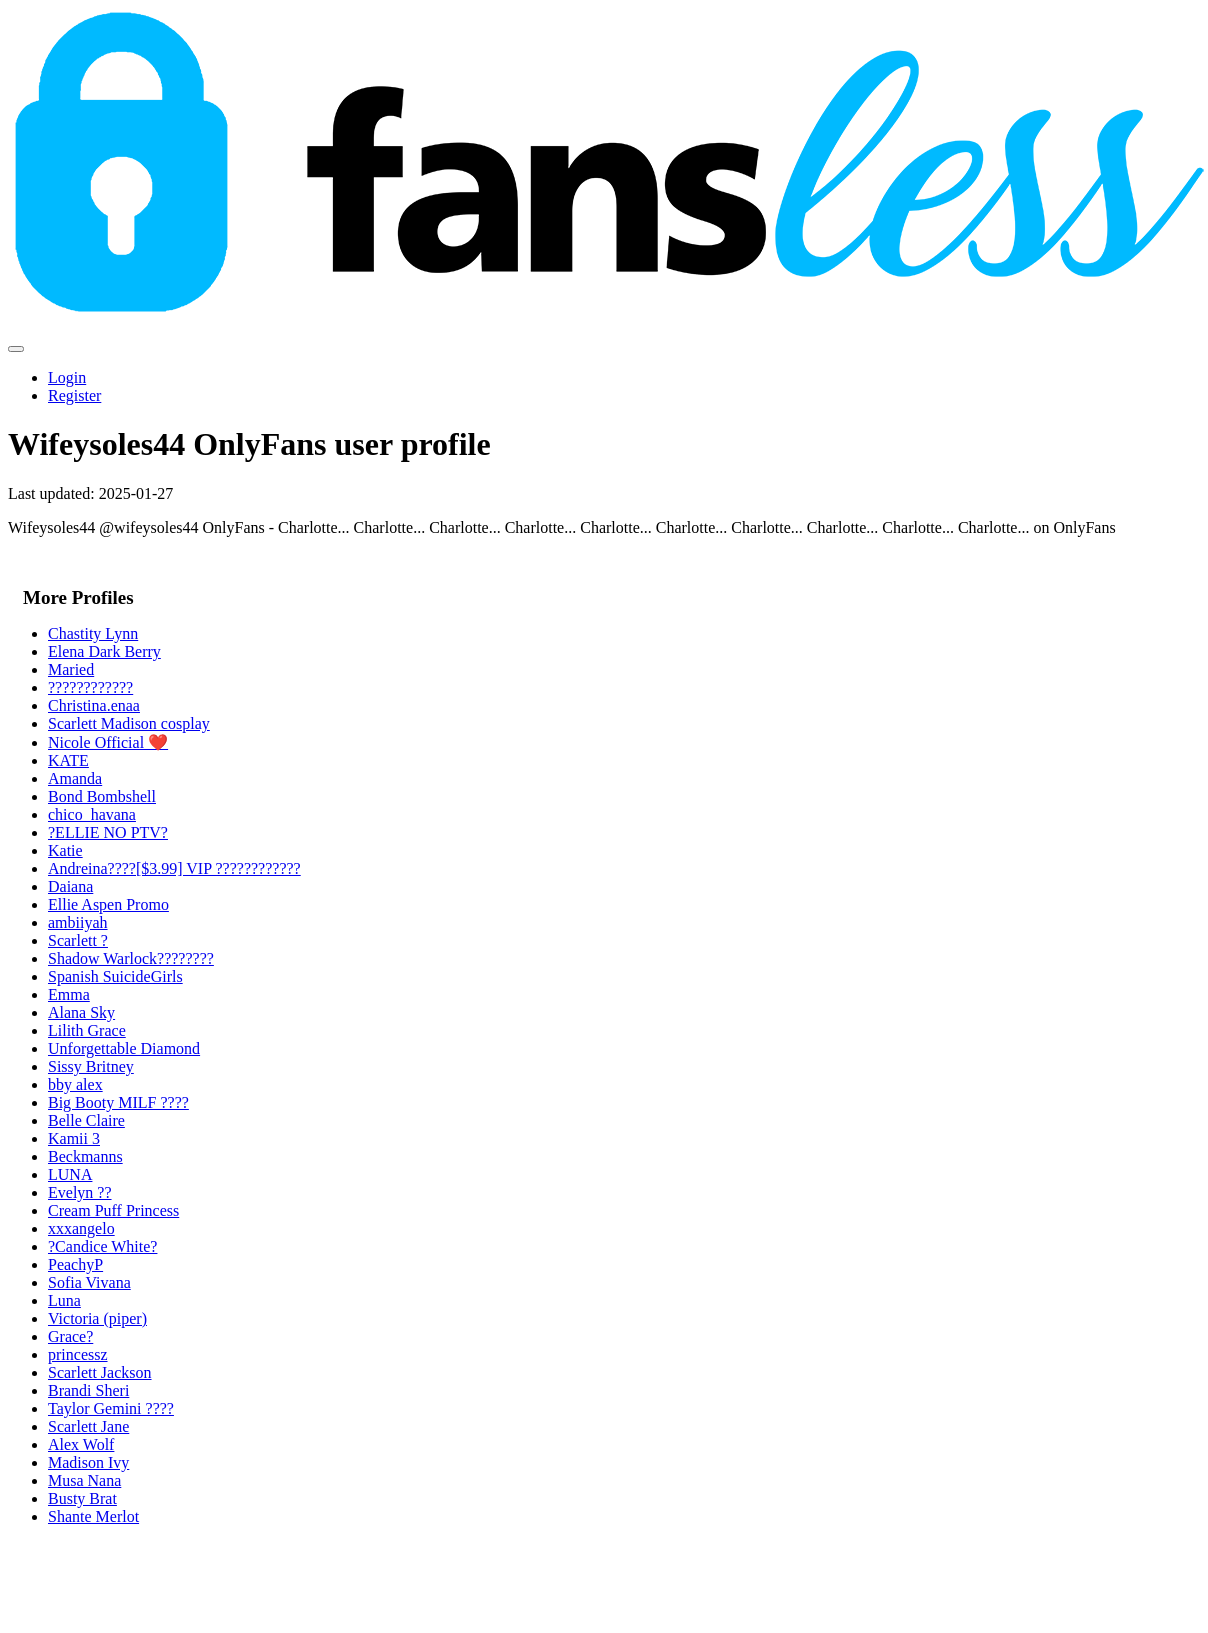 The height and width of the screenshot is (1633, 1208). I want to click on [Toggle navigation], so click(16, 349).